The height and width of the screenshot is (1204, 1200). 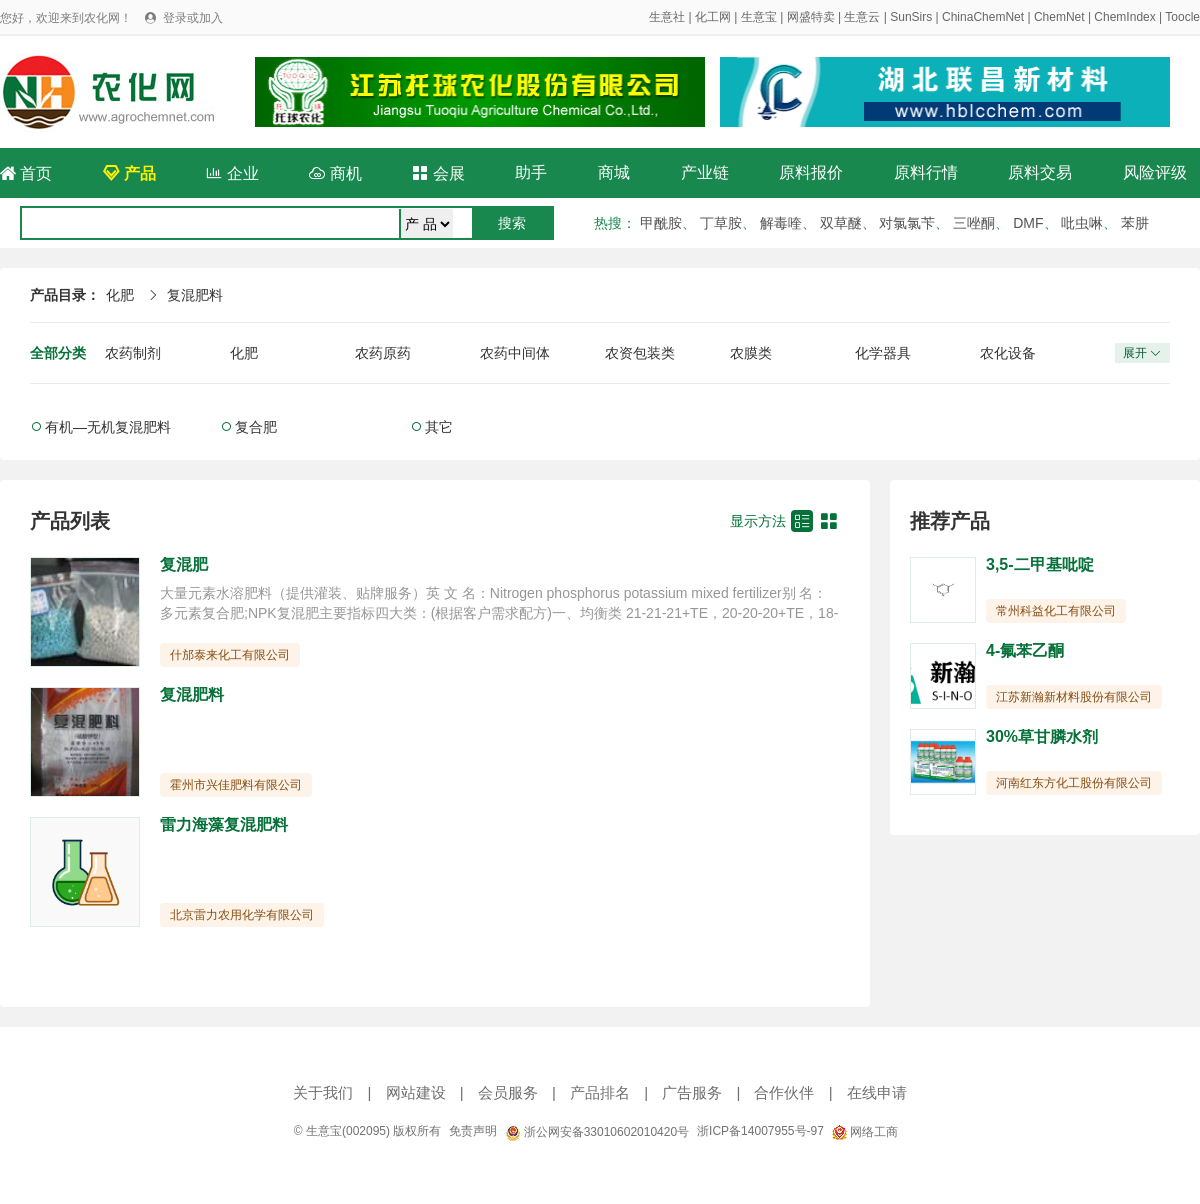 I want to click on 生意云, so click(x=862, y=17).